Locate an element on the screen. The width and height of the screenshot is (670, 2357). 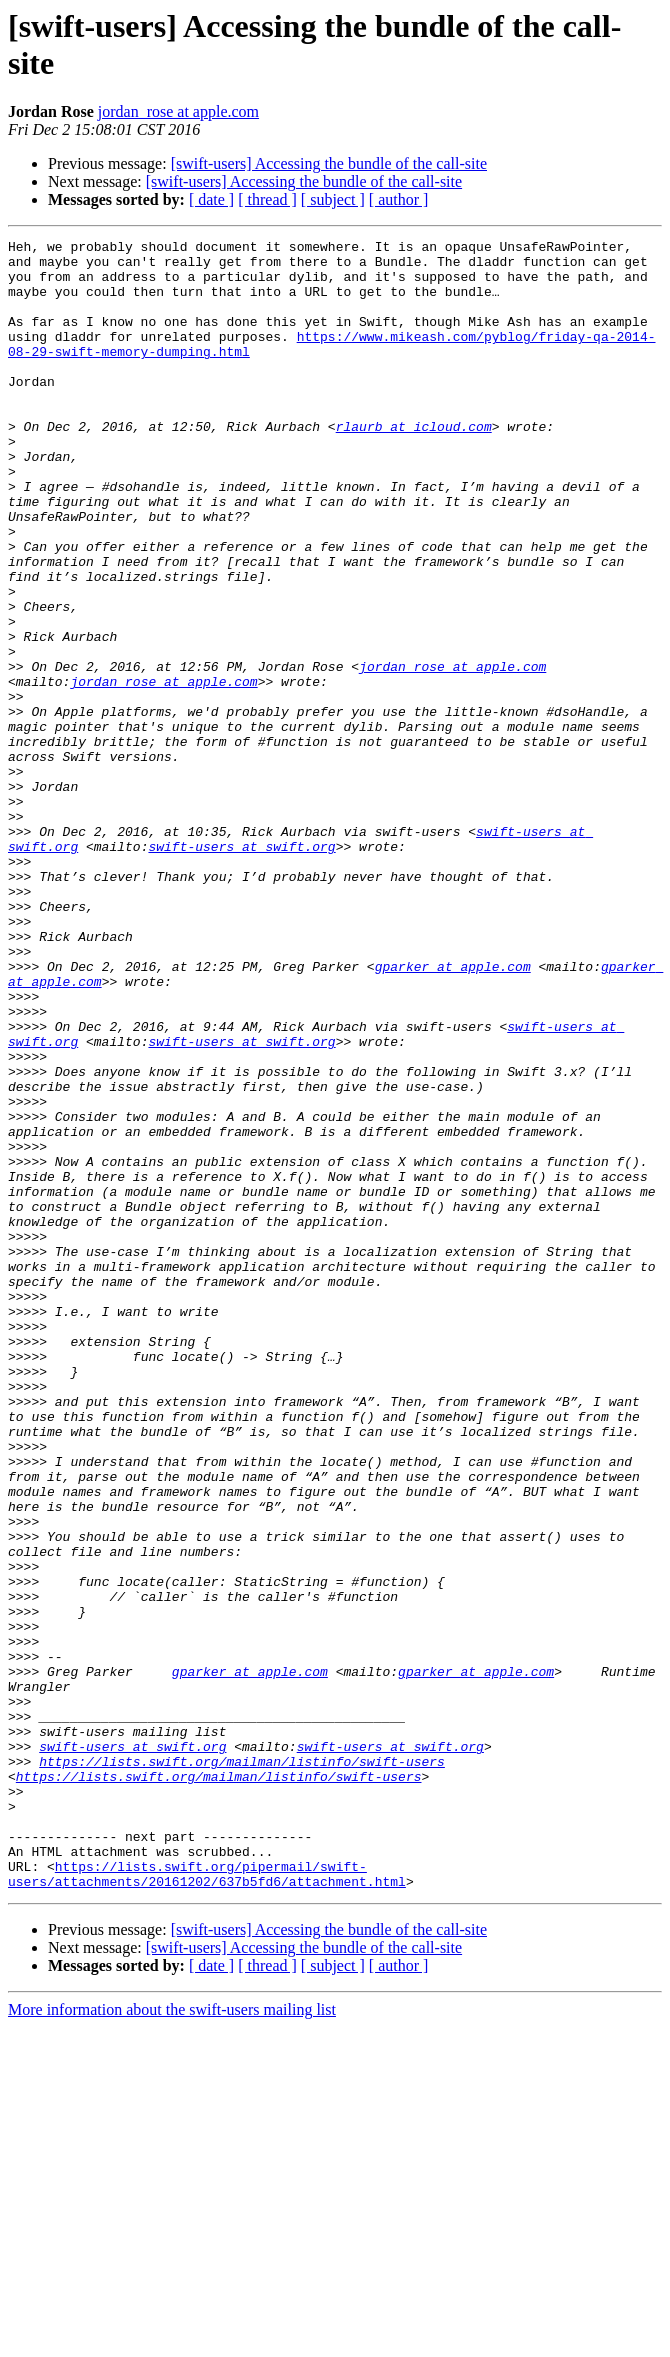
swift-users at swift.org is located at coordinates (241, 969).